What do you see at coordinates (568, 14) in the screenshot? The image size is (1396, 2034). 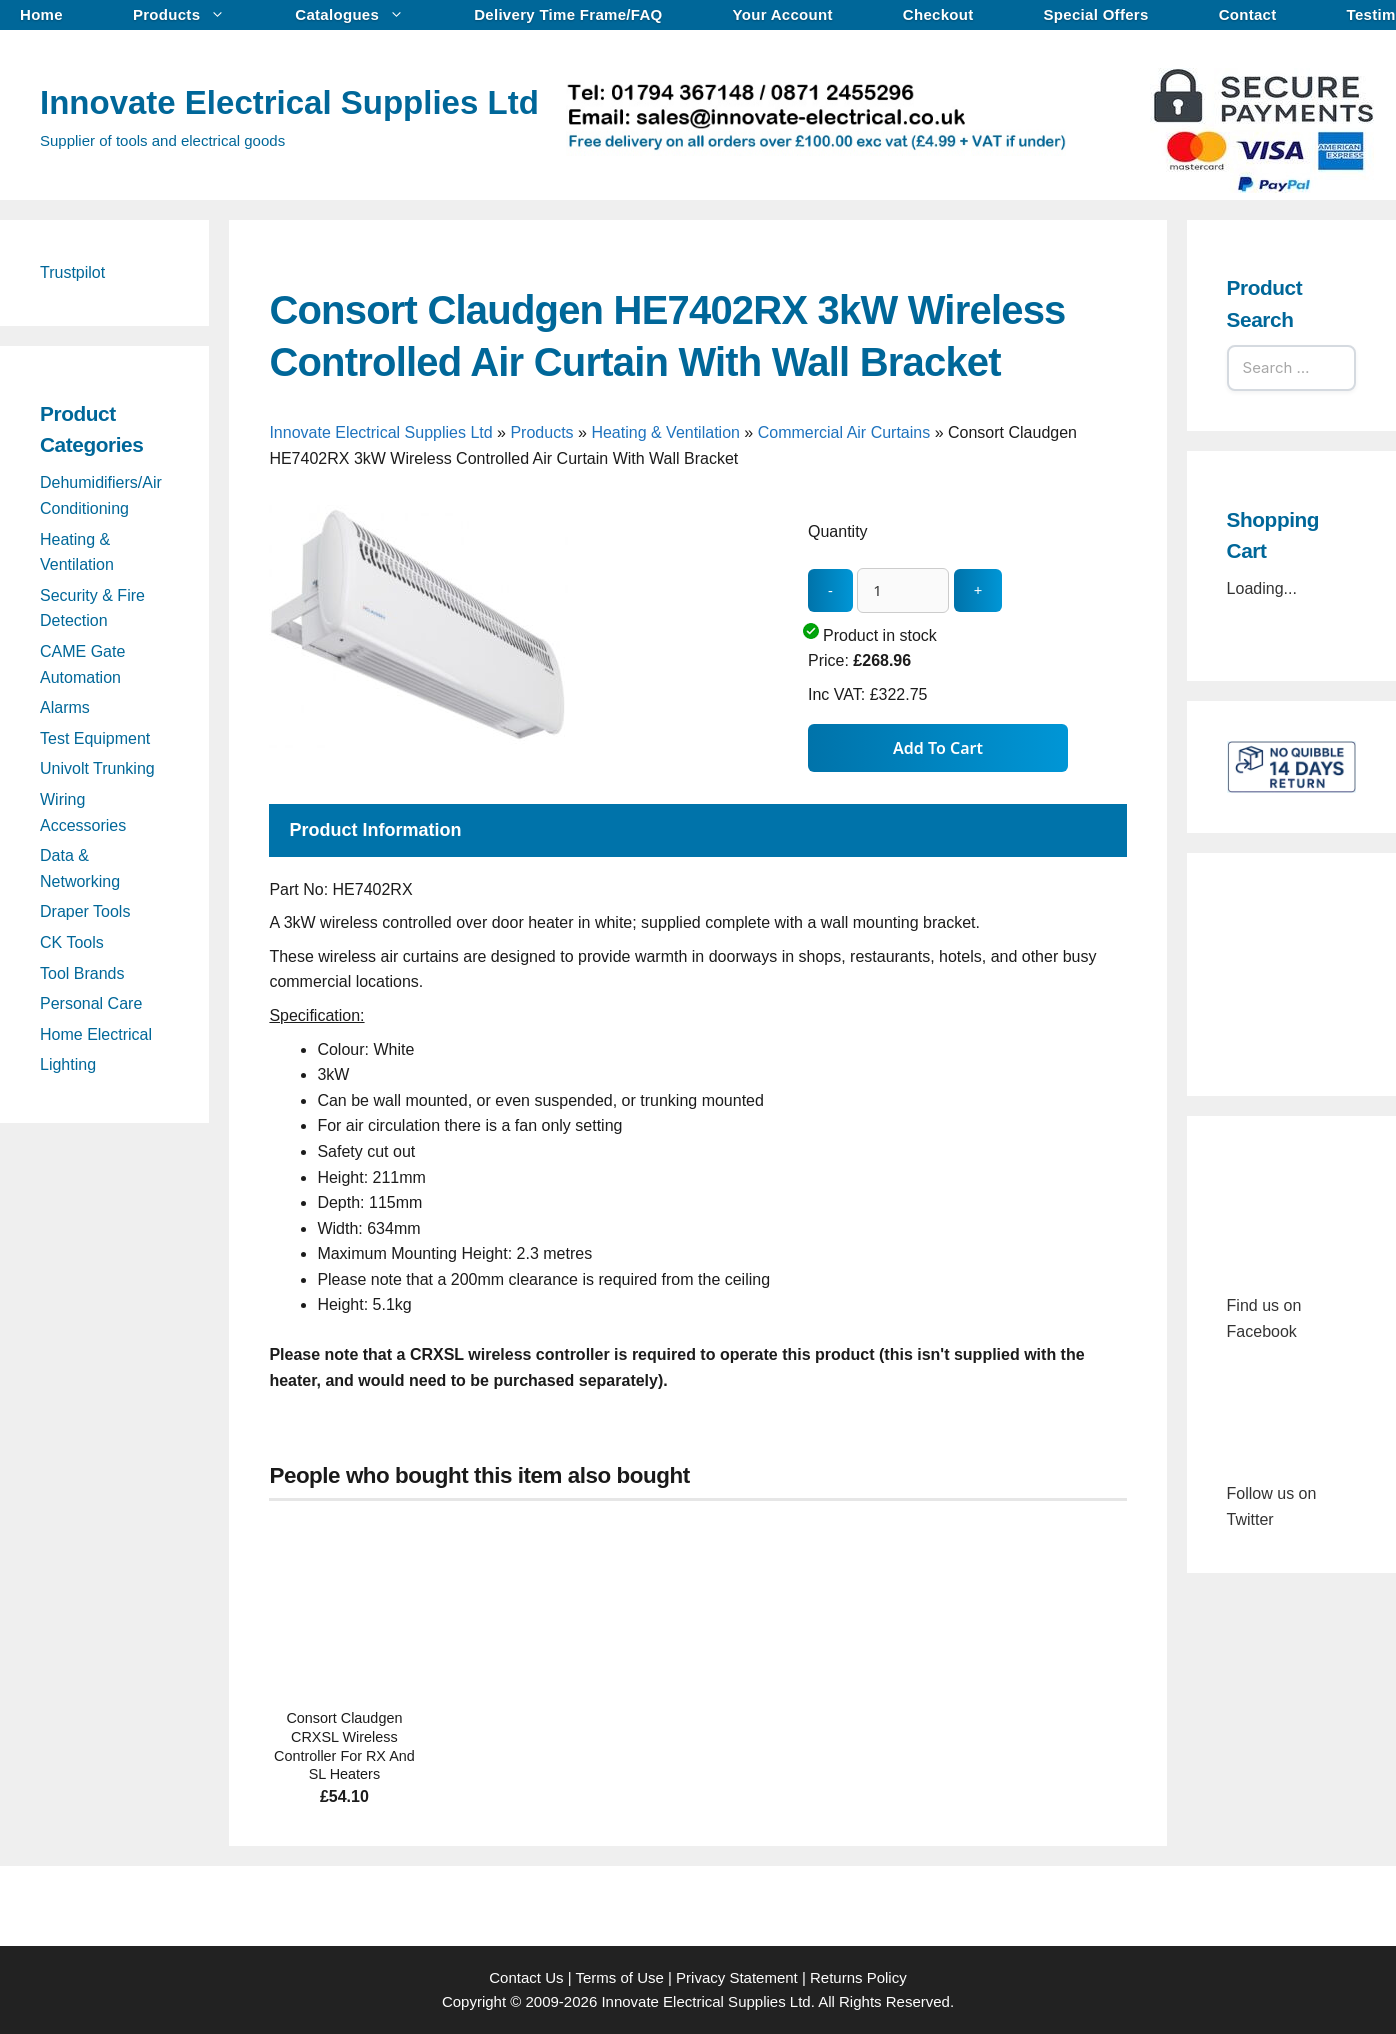 I see `Delivery Time Frame/FAQ` at bounding box center [568, 14].